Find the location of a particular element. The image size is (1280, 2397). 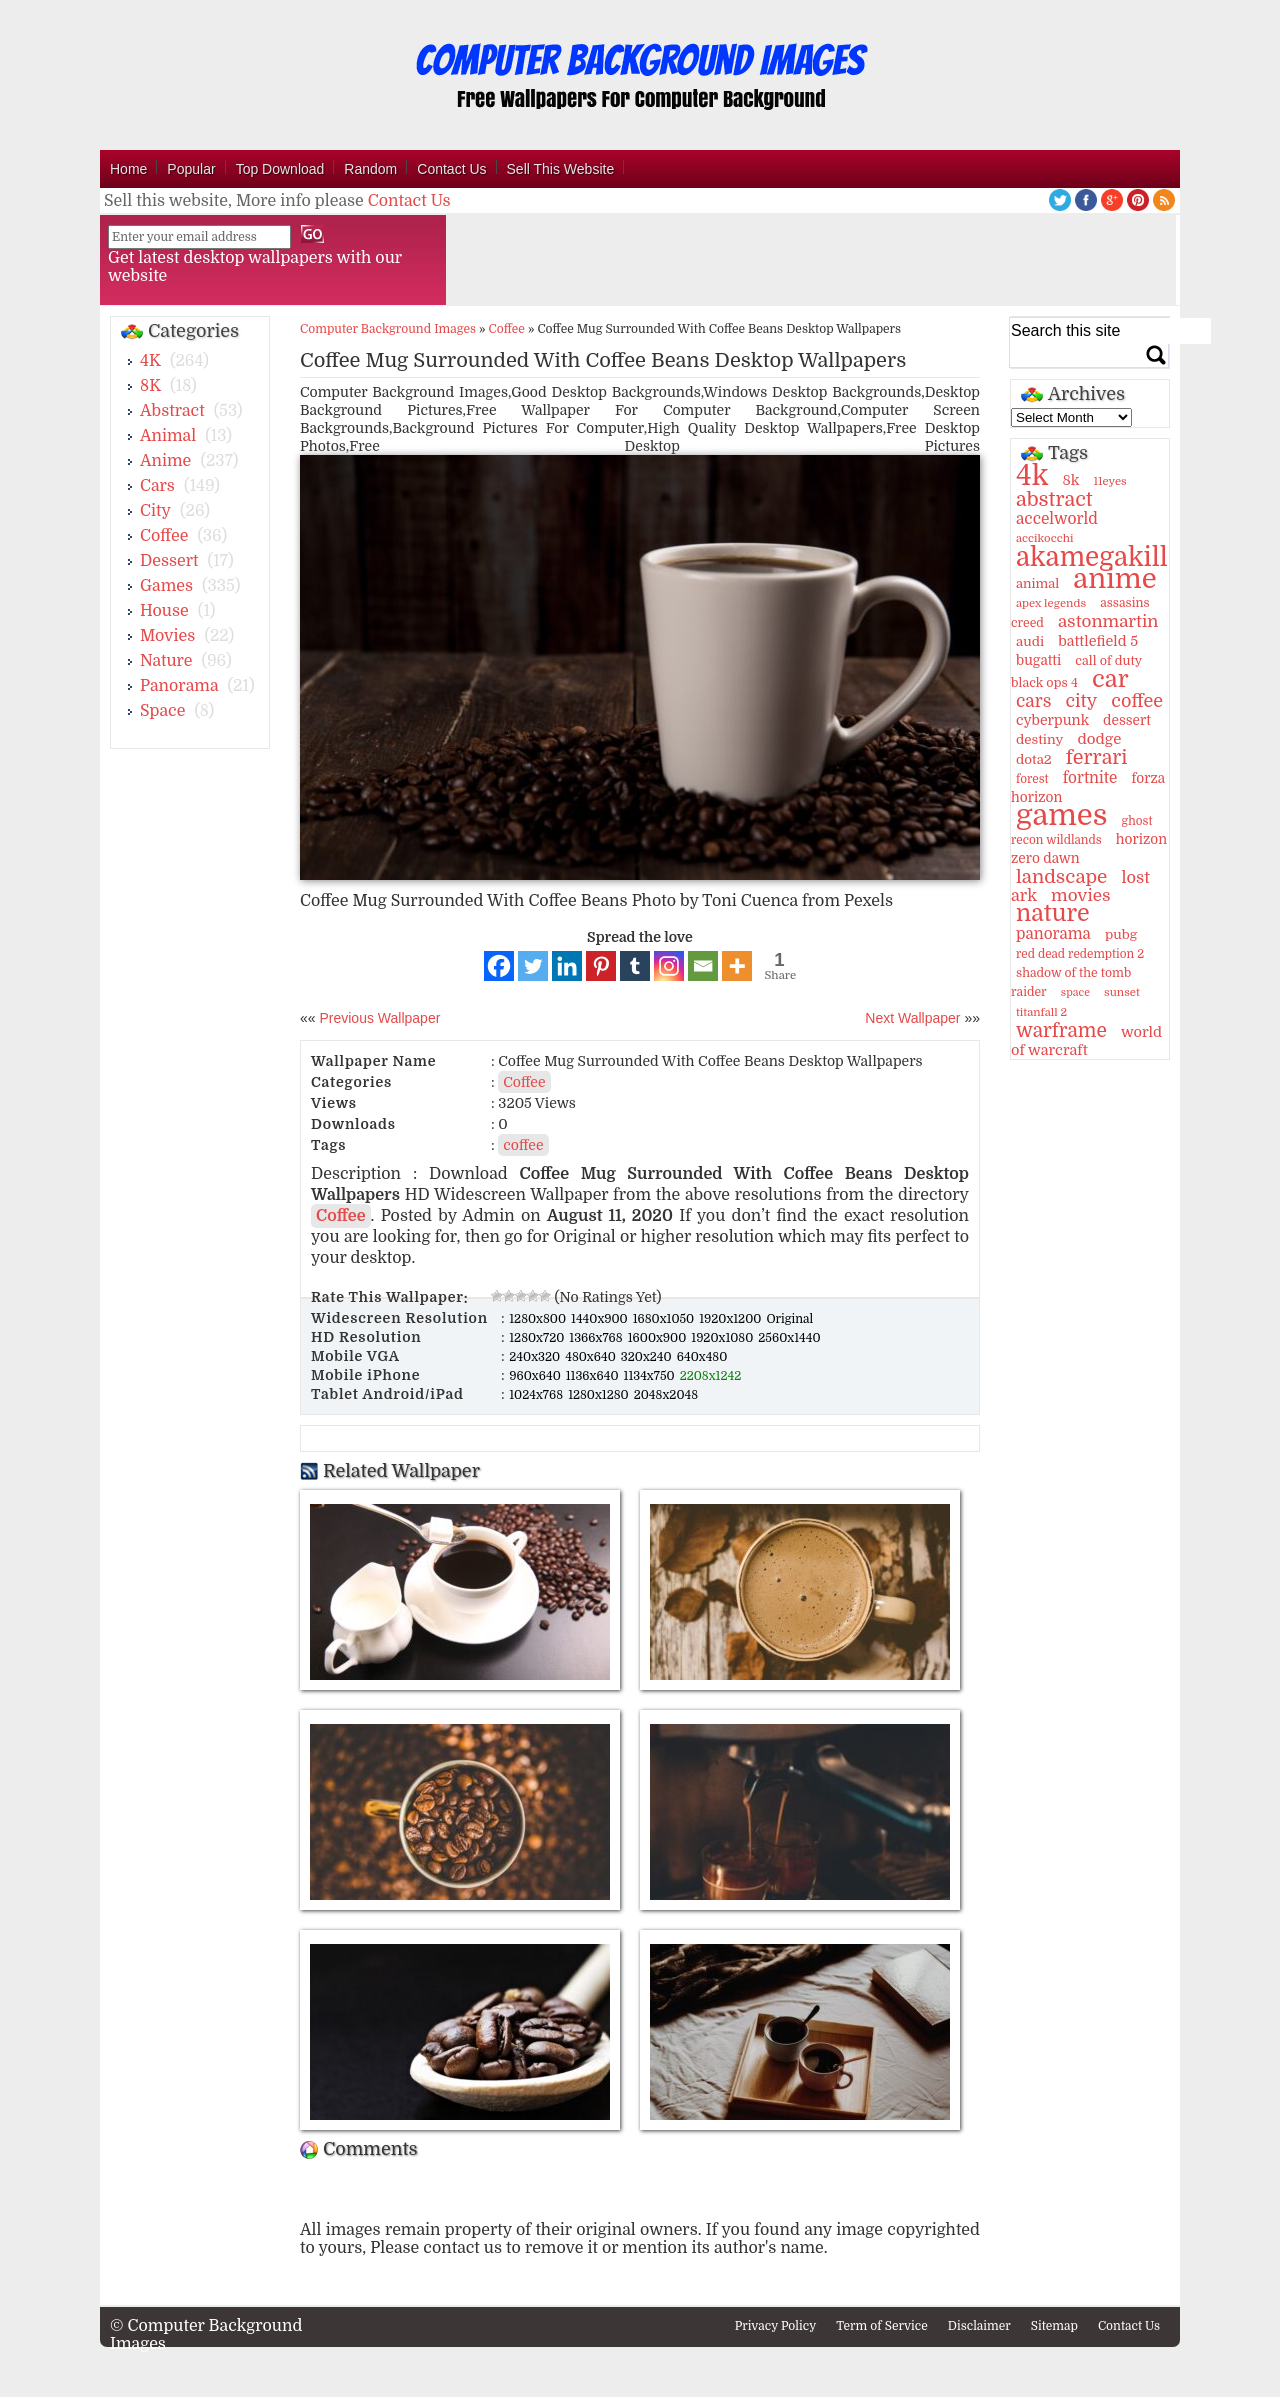

landscape [landscape (43 items)] is located at coordinates (1061, 877).